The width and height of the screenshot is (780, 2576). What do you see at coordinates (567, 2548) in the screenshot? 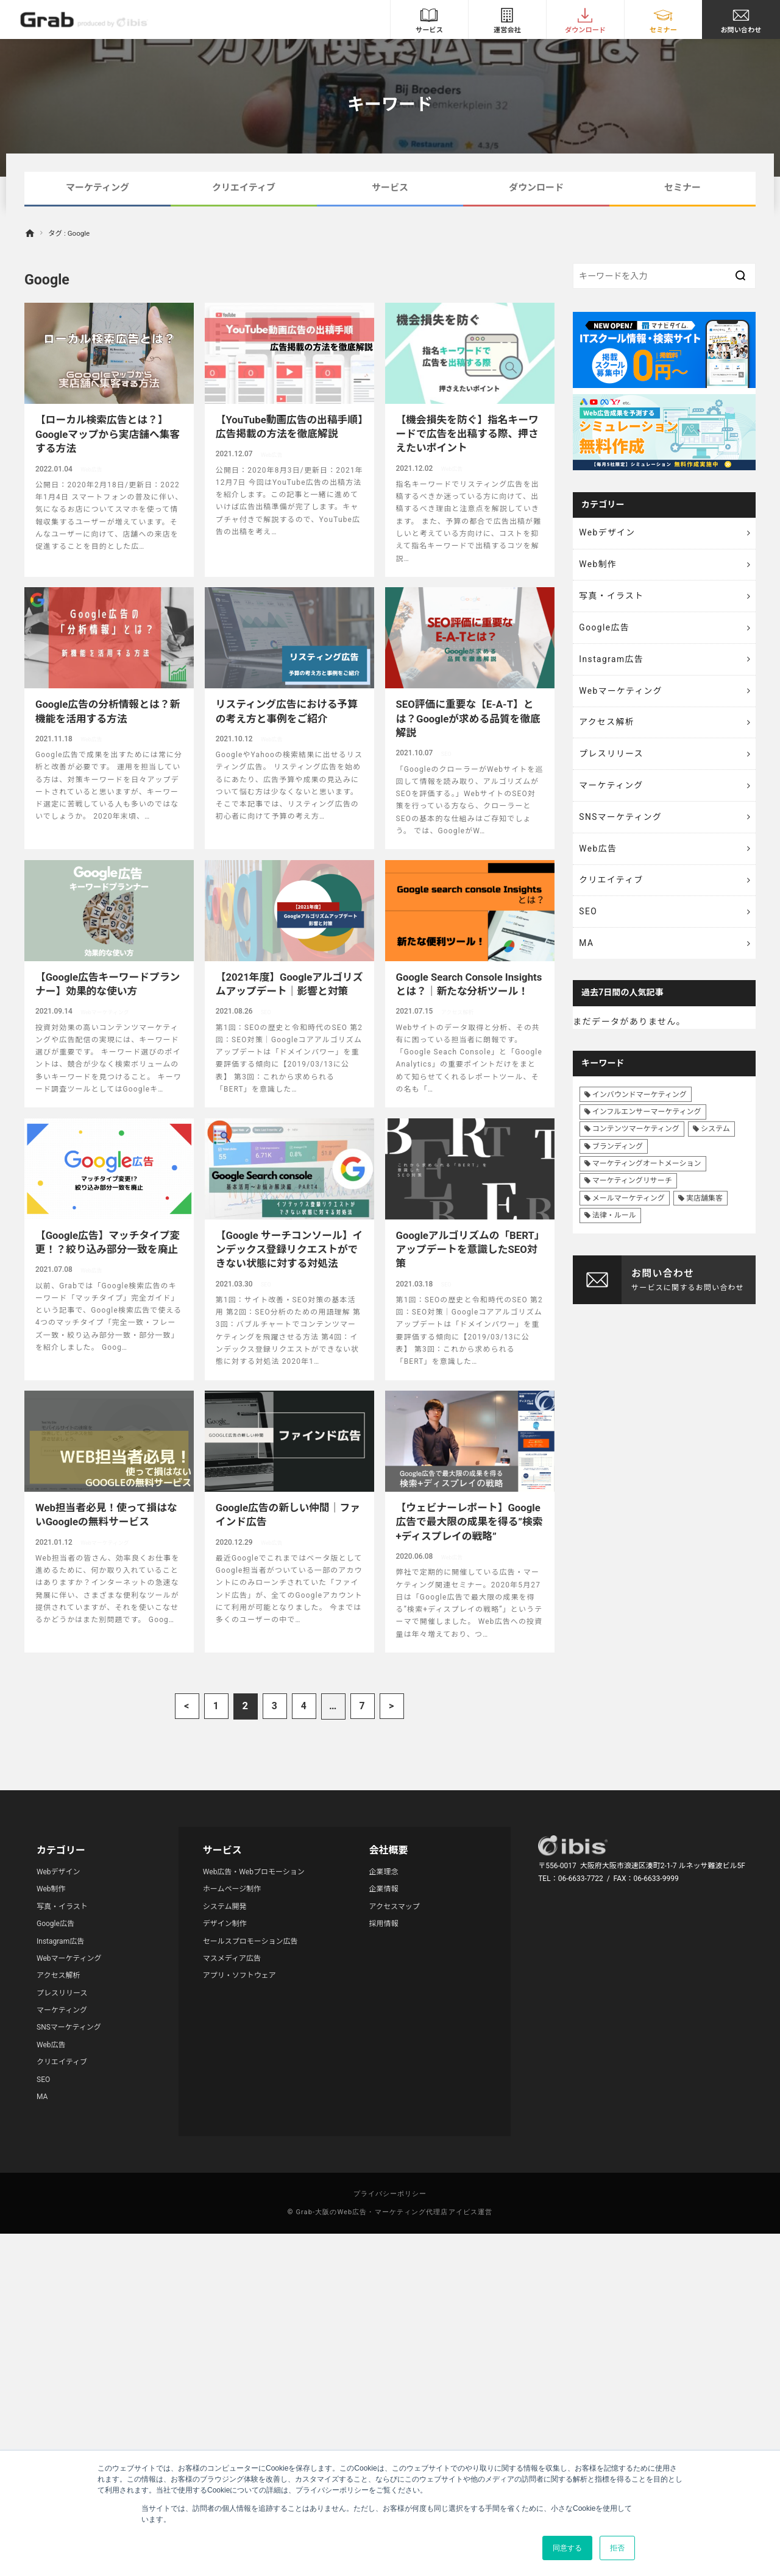
I see `同意する [button]` at bounding box center [567, 2548].